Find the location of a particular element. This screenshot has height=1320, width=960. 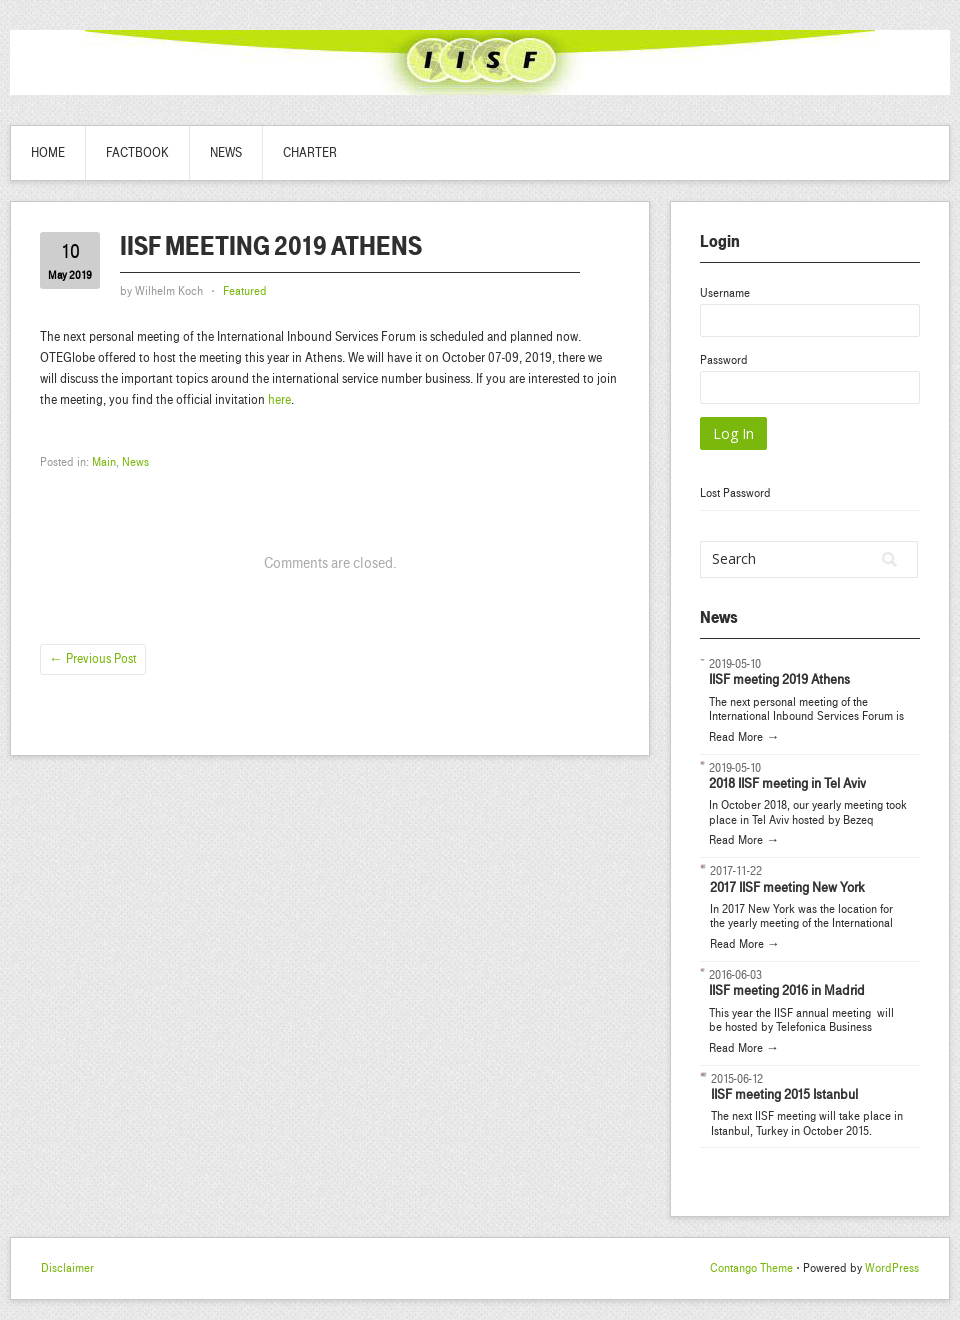

Lost Password is located at coordinates (735, 493).